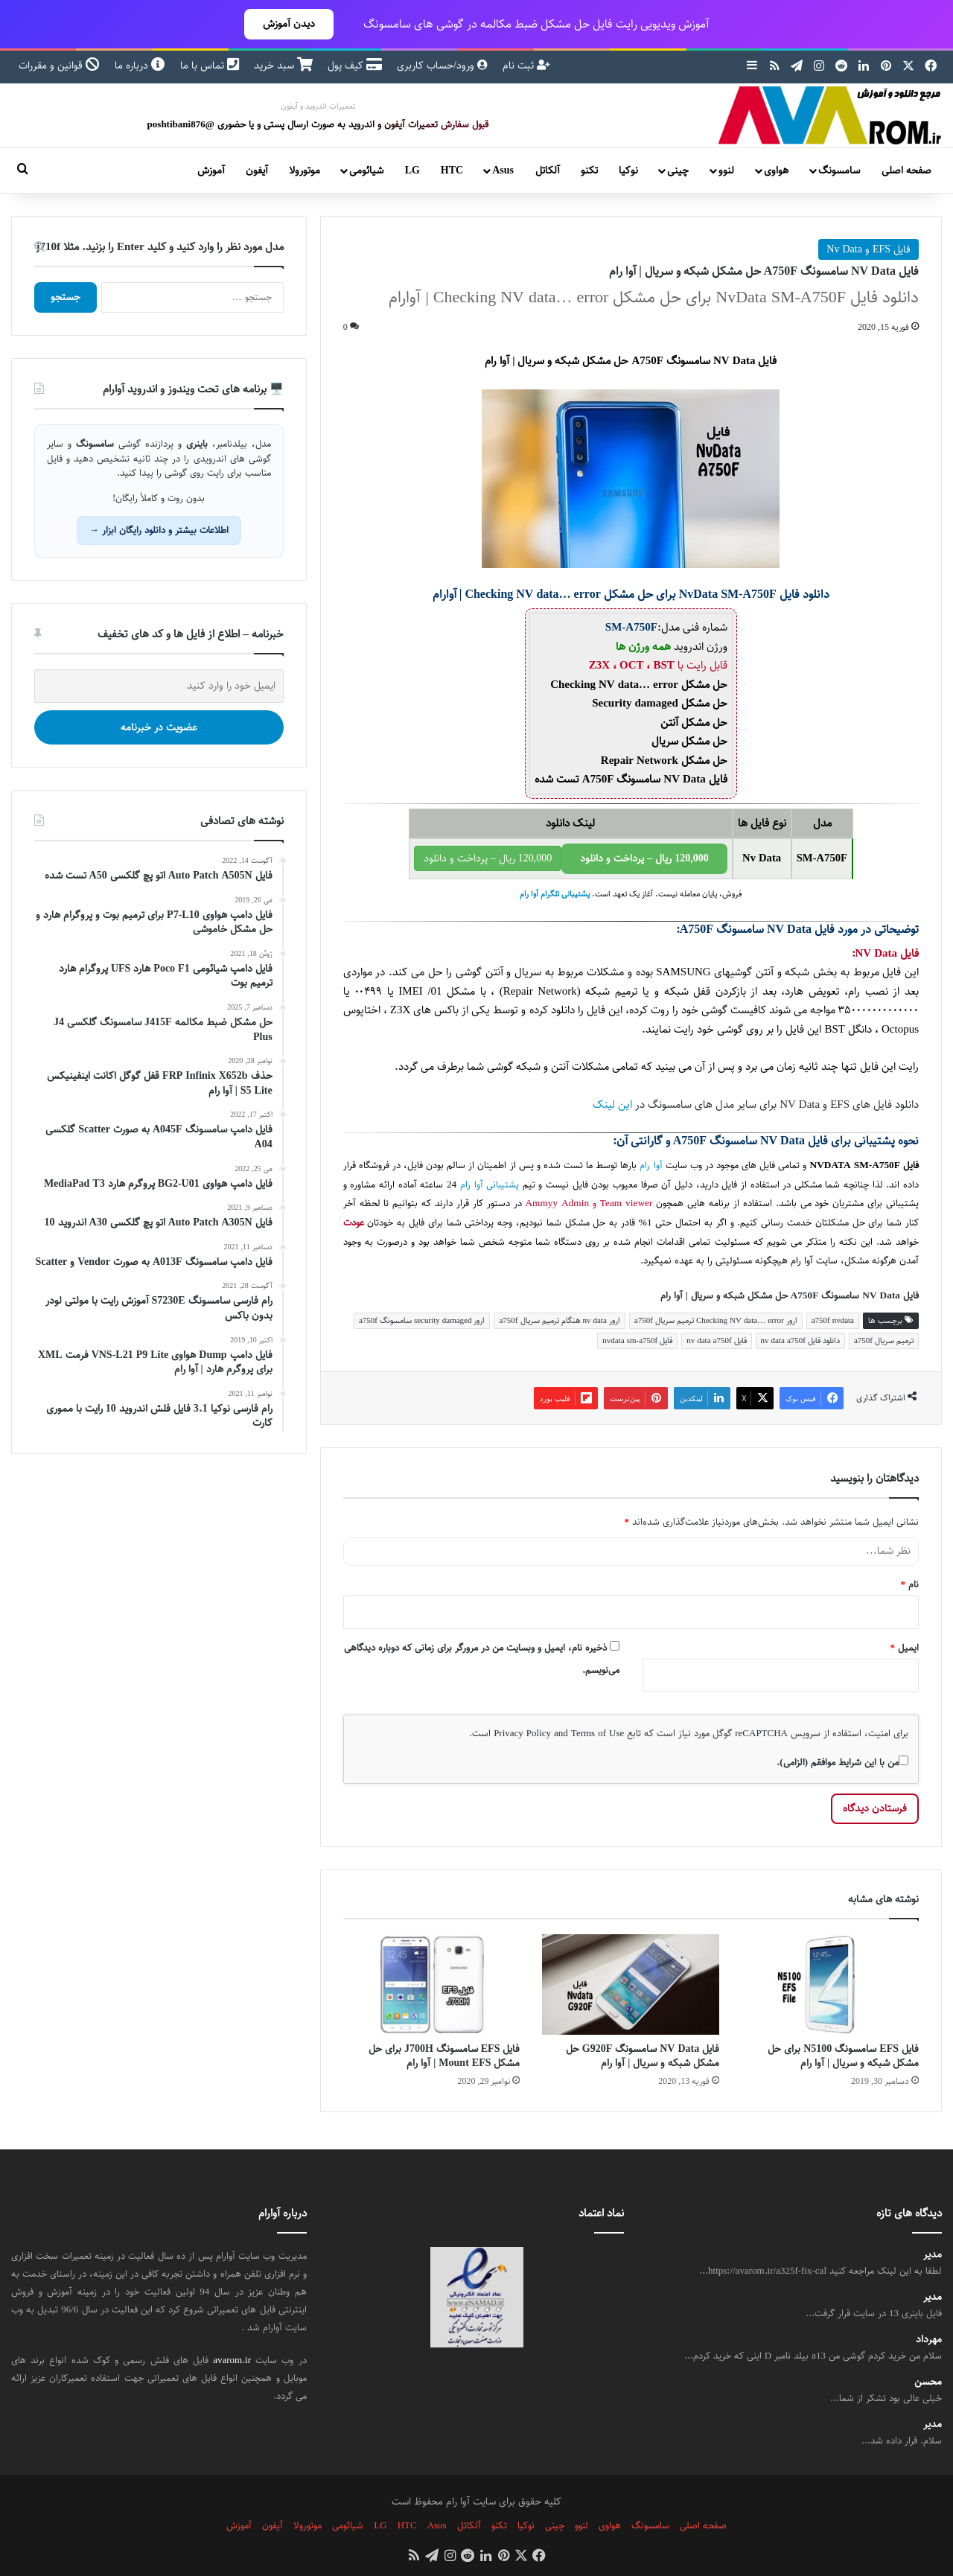  Describe the element at coordinates (412, 170) in the screenshot. I see `LG` at that location.